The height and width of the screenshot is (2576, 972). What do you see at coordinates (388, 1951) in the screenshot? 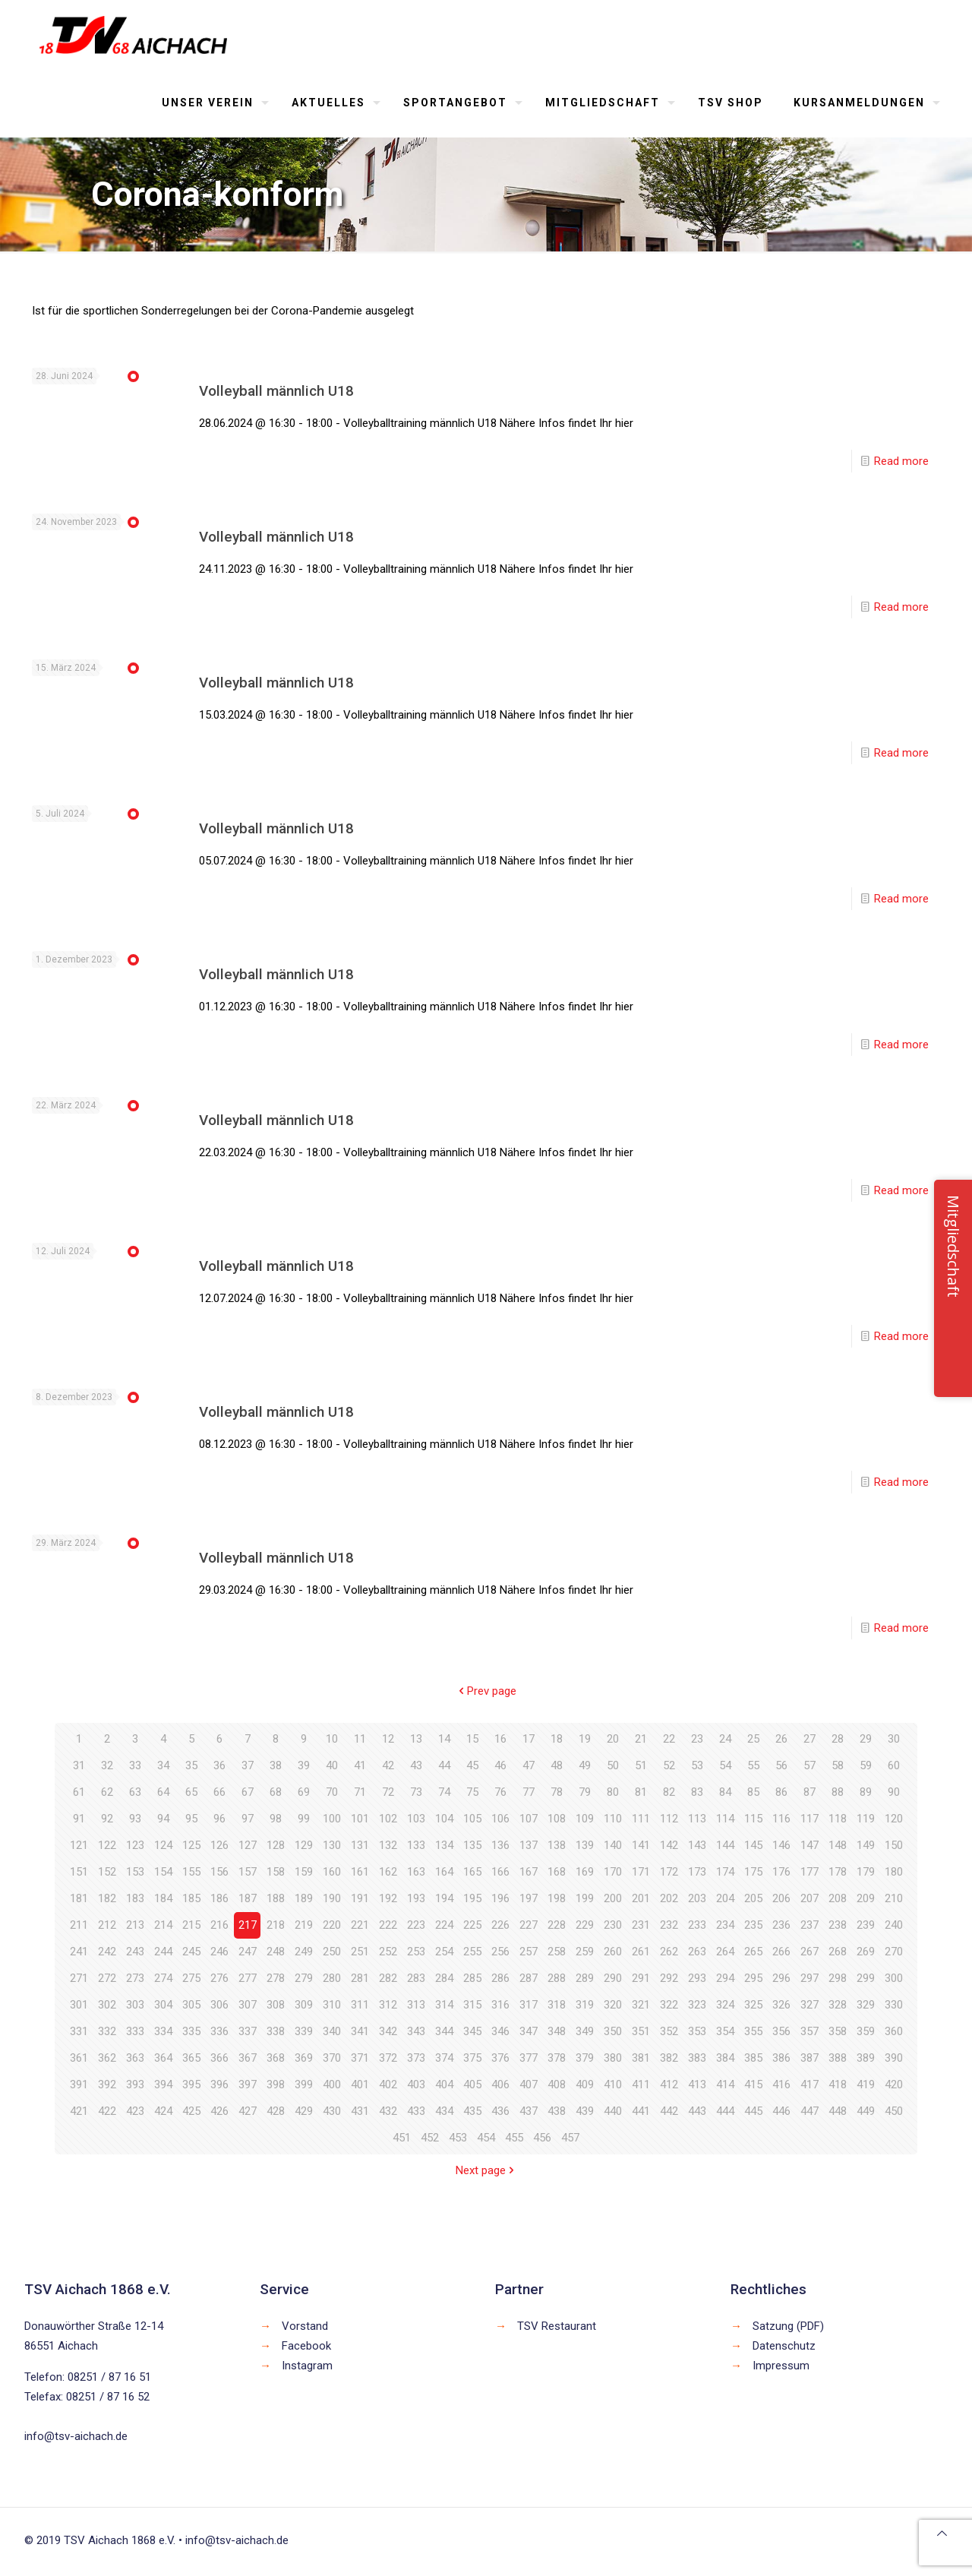
I see `252` at bounding box center [388, 1951].